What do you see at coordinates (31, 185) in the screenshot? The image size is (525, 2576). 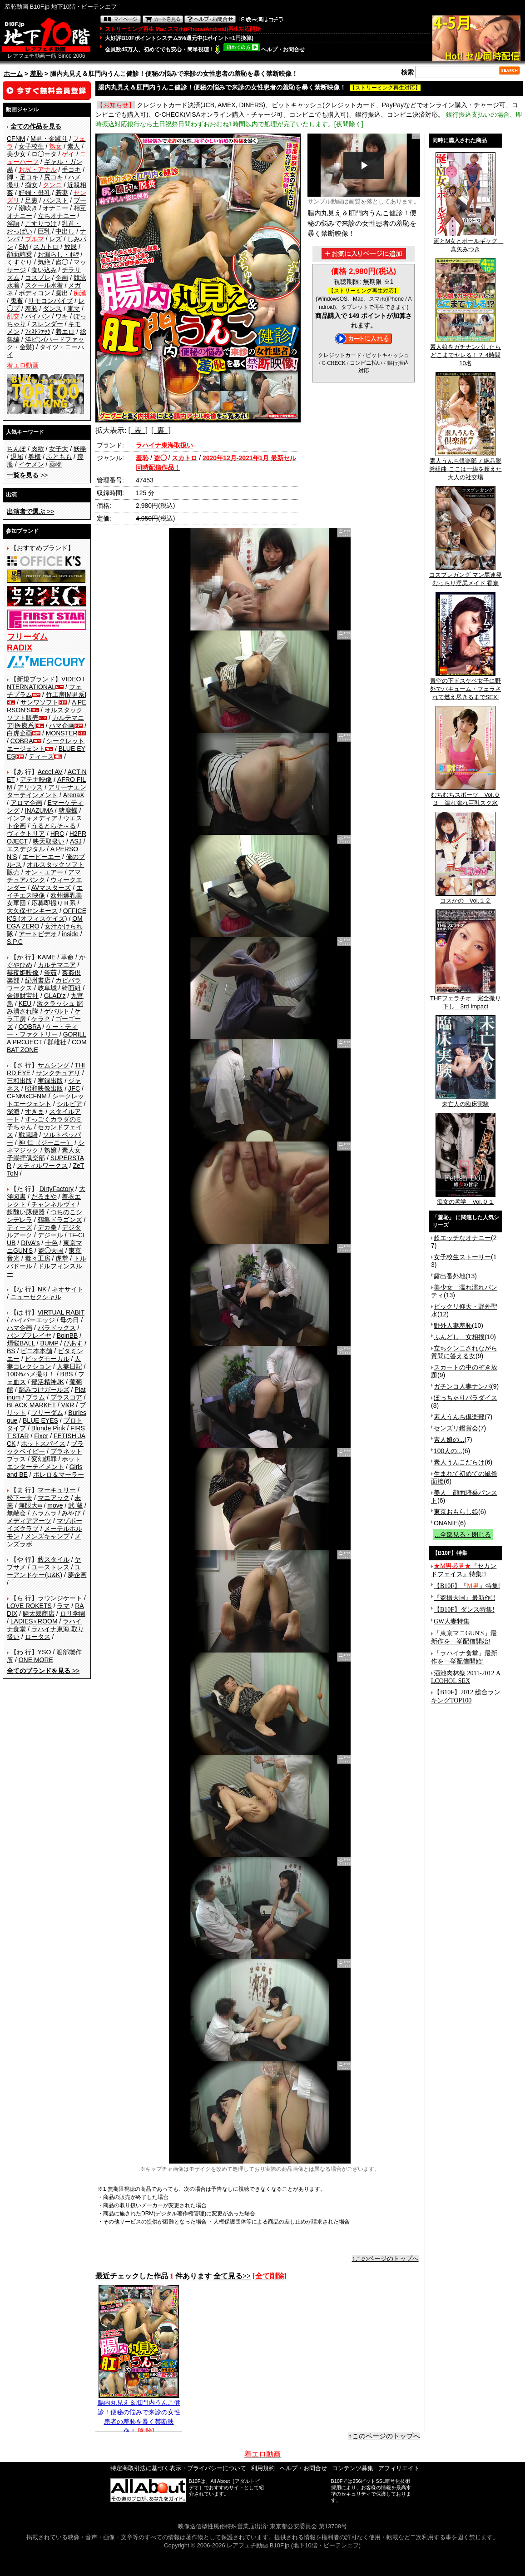 I see `痴女` at bounding box center [31, 185].